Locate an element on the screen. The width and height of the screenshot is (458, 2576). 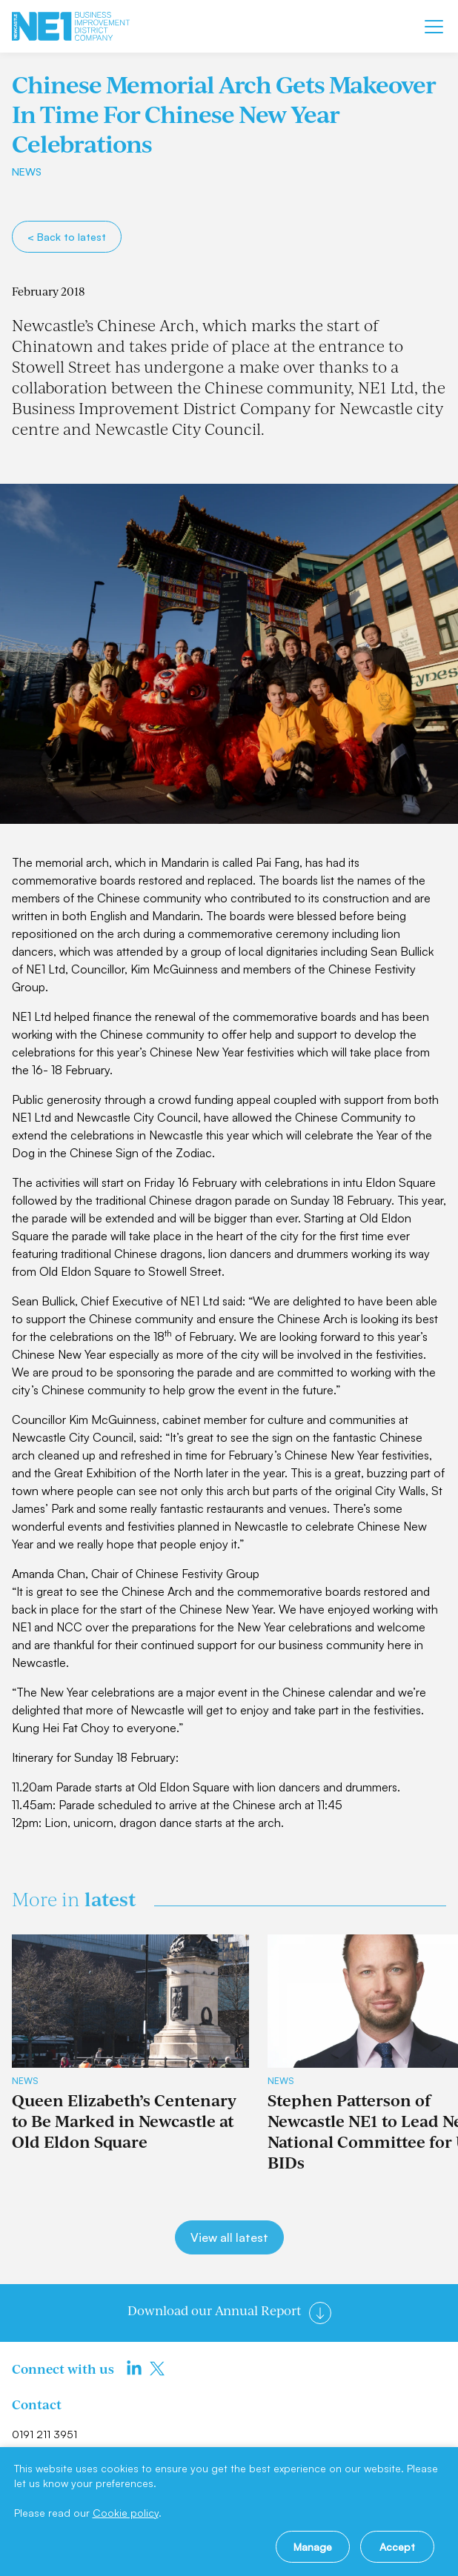
[Mobile menu] is located at coordinates (434, 26).